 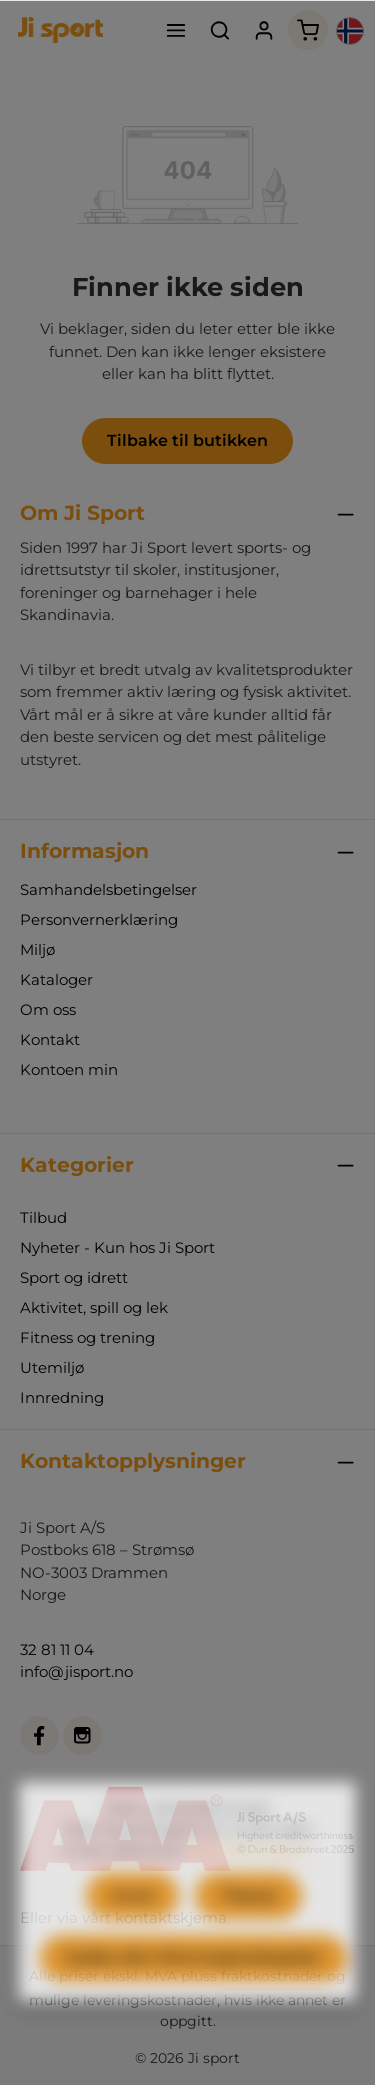 What do you see at coordinates (50, 1039) in the screenshot?
I see `Kontakt` at bounding box center [50, 1039].